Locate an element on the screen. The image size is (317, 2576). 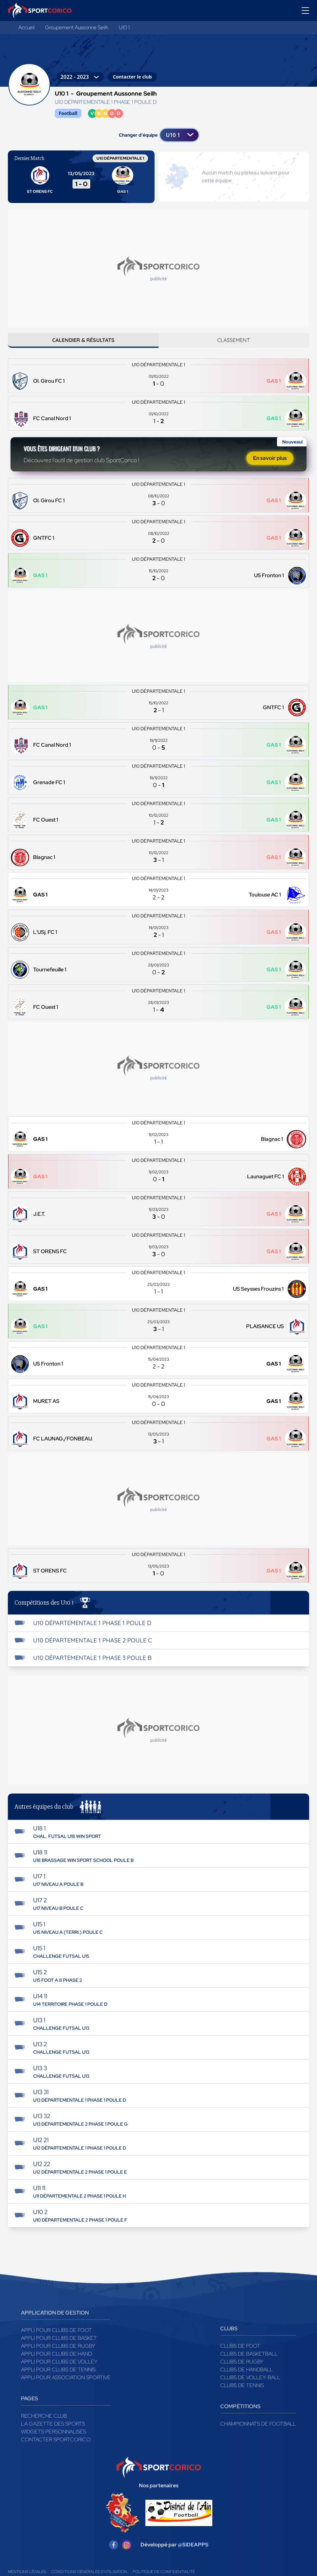
Contacter le club is located at coordinates (132, 77).